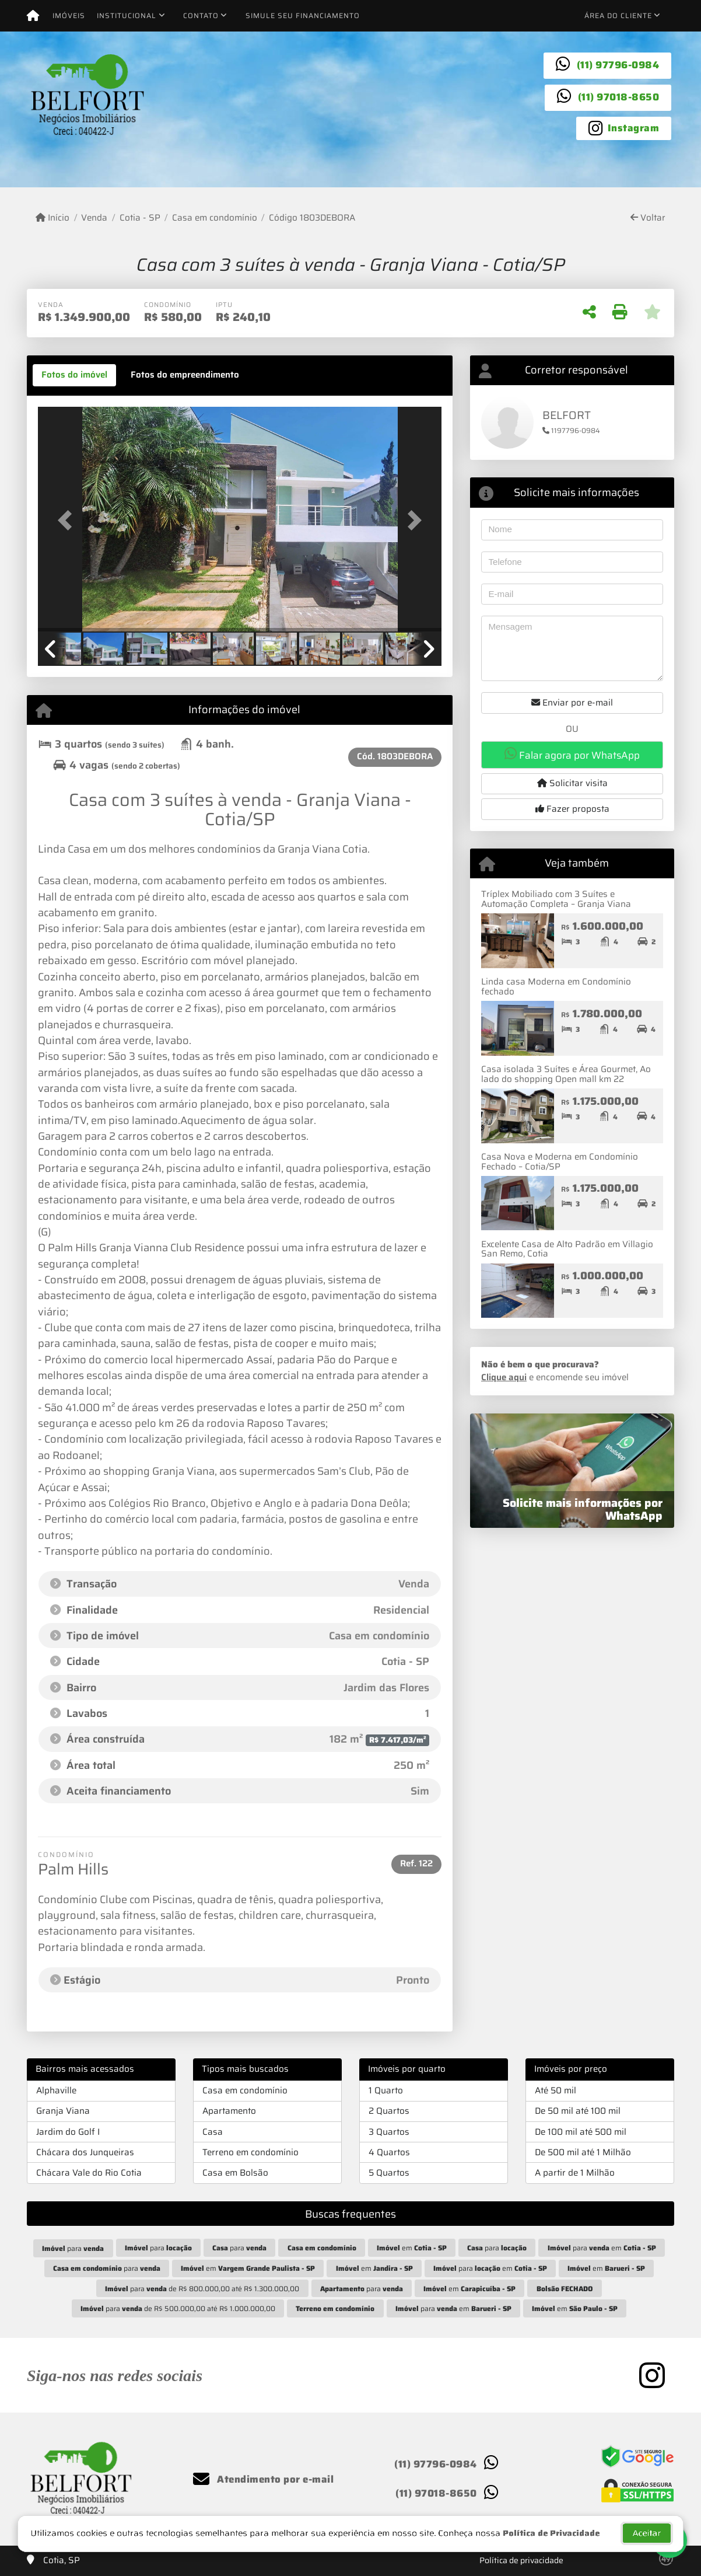 The height and width of the screenshot is (2576, 701). Describe the element at coordinates (583, 2152) in the screenshot. I see `De 500 mil até 1 Milhão` at that location.